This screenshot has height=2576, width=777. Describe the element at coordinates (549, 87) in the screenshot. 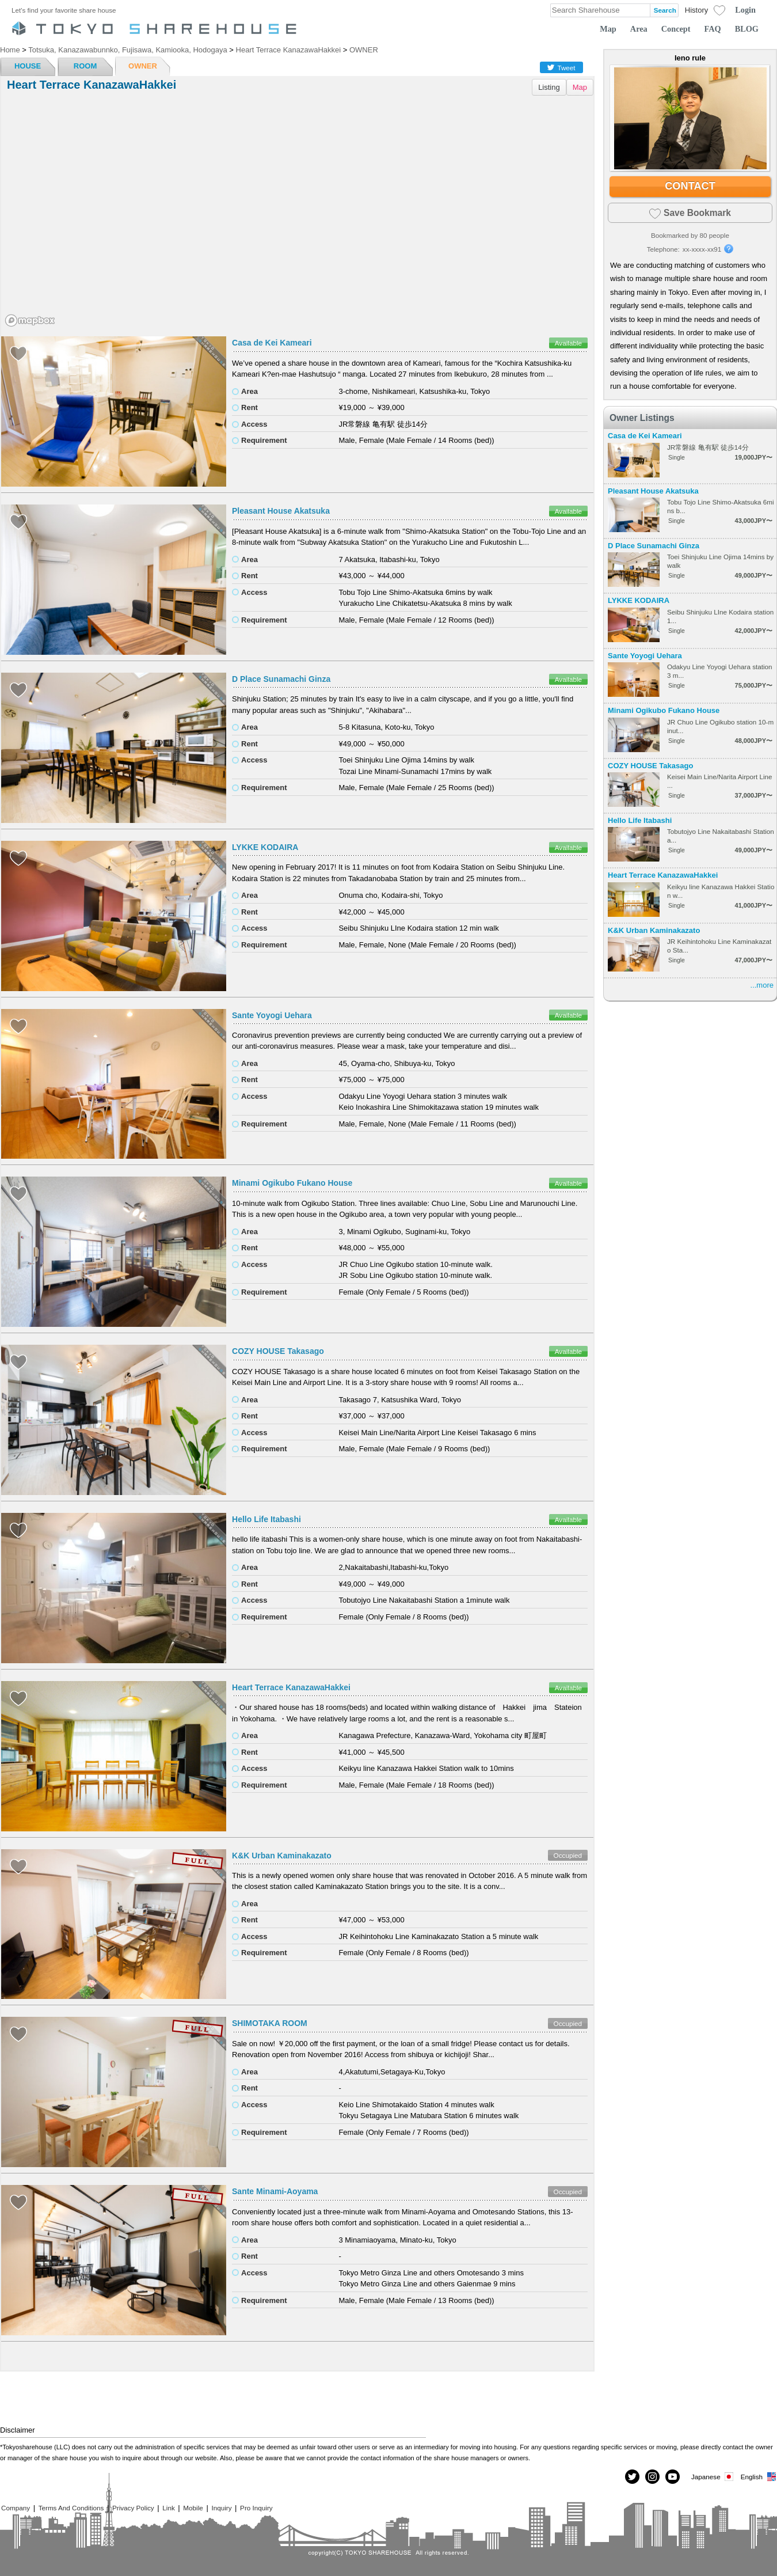

I see `Listing` at that location.